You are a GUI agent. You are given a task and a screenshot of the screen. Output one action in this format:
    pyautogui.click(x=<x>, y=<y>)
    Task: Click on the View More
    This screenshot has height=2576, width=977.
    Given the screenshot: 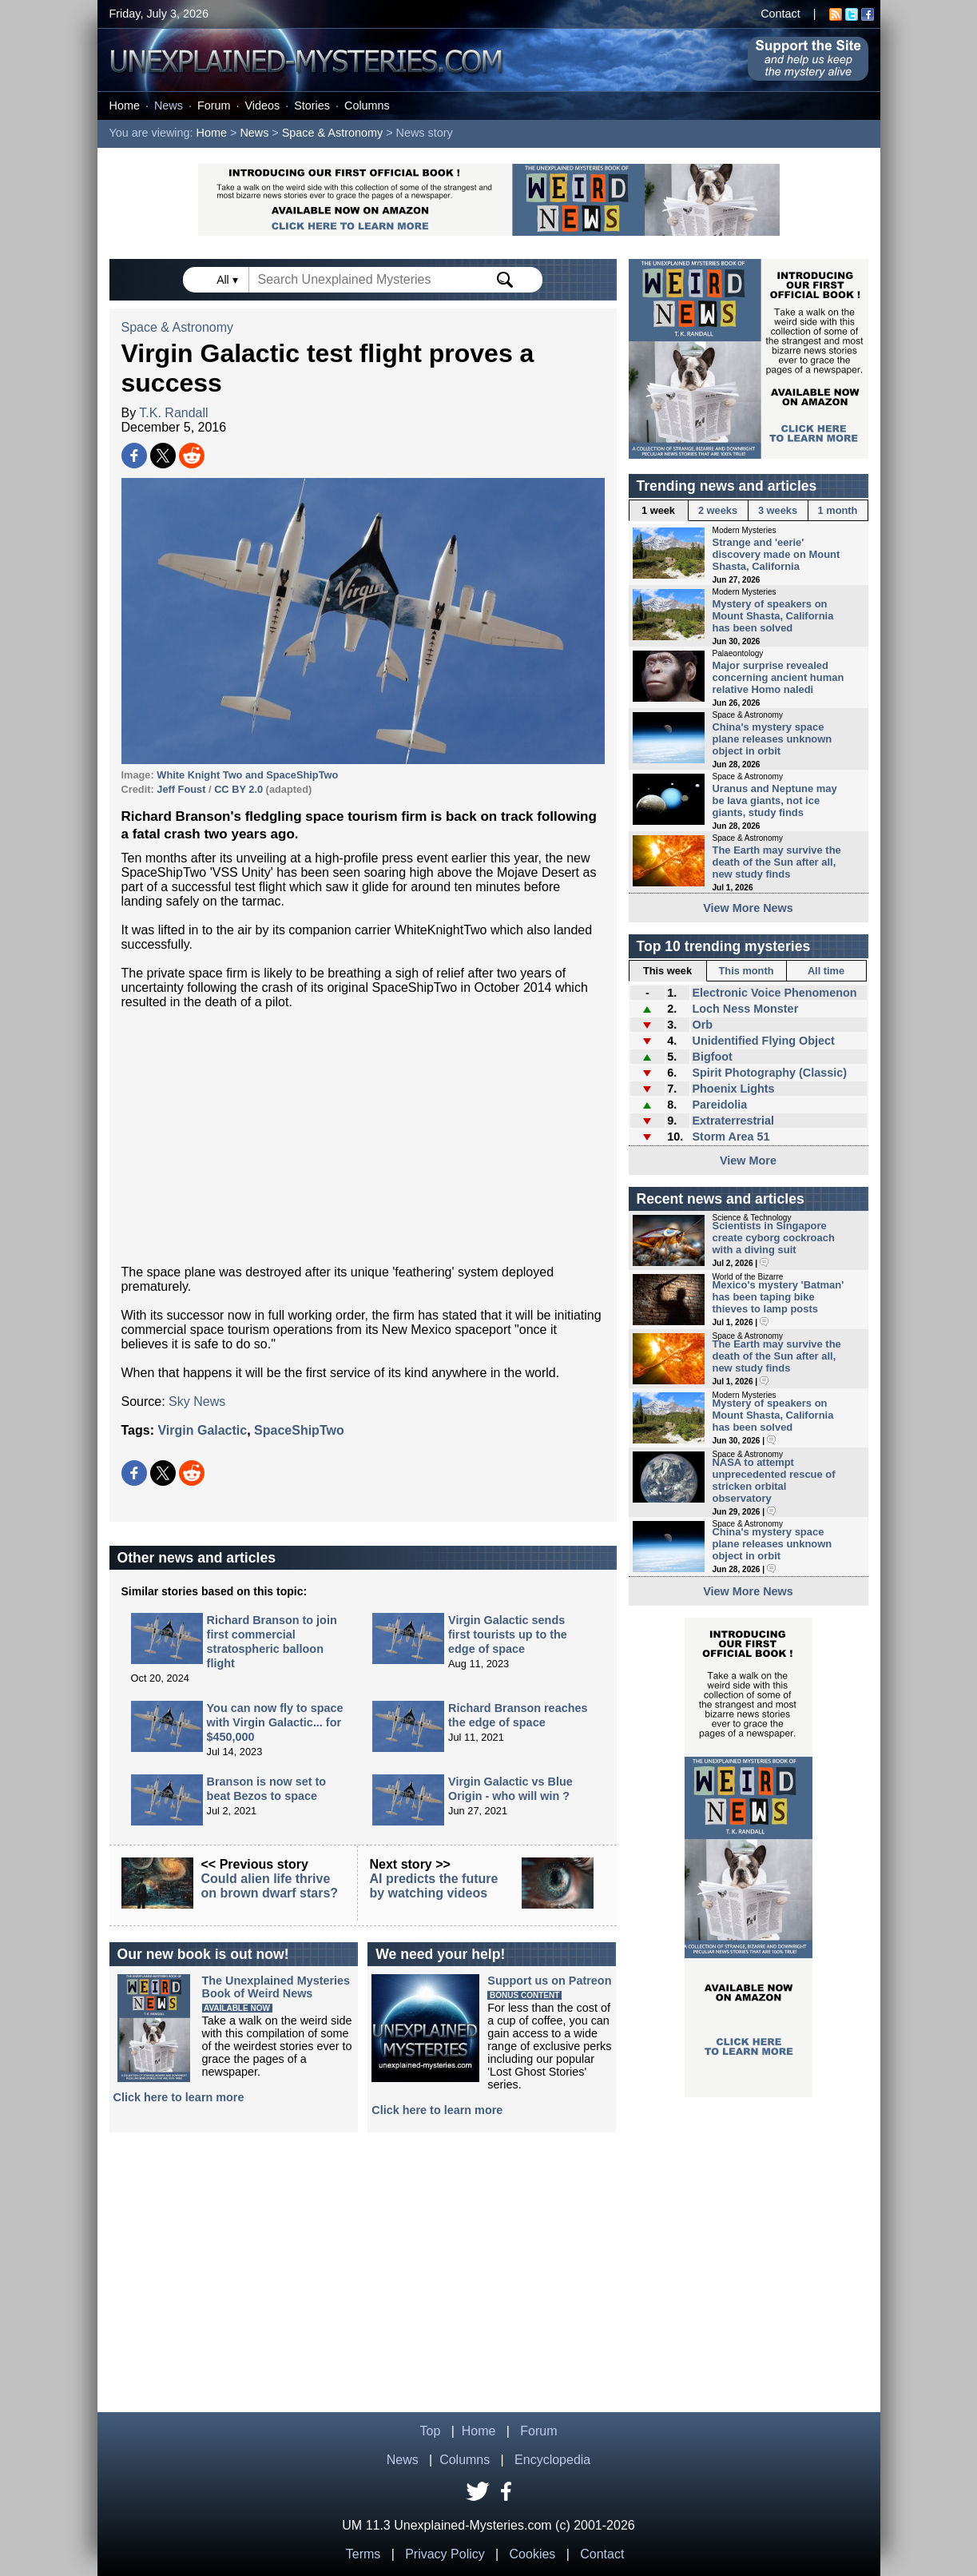 What is the action you would take?
    pyautogui.click(x=748, y=1160)
    